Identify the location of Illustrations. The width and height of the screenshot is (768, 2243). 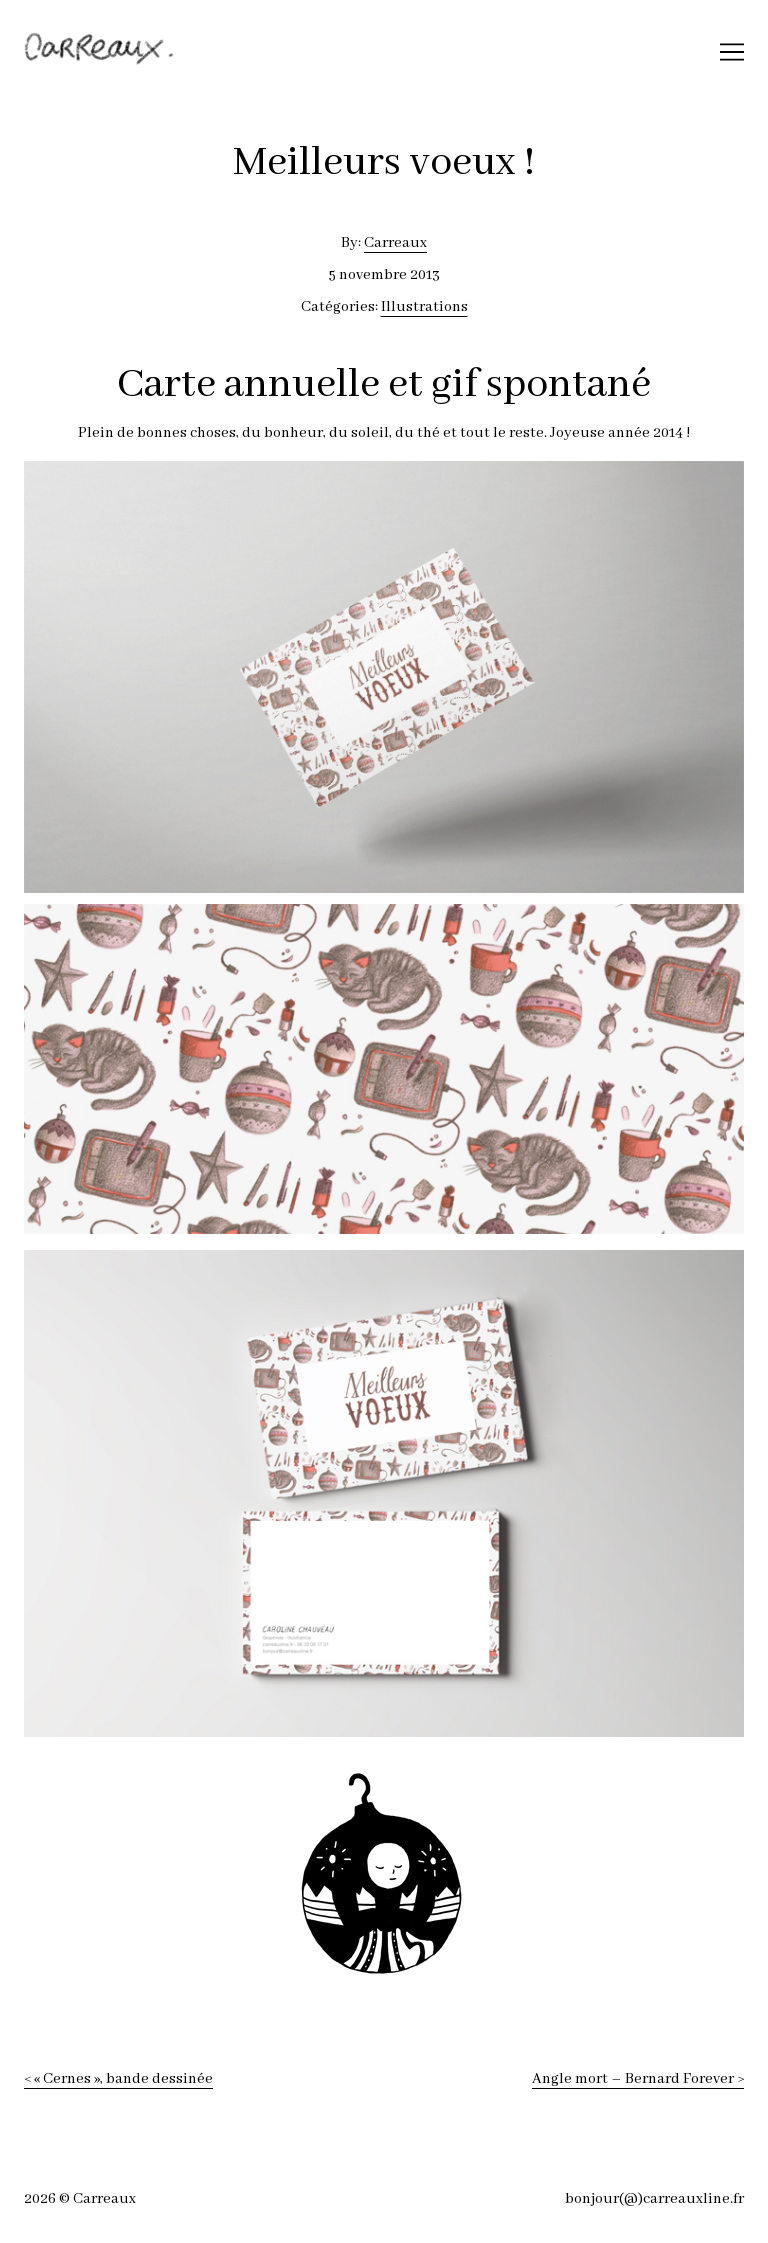
(424, 307).